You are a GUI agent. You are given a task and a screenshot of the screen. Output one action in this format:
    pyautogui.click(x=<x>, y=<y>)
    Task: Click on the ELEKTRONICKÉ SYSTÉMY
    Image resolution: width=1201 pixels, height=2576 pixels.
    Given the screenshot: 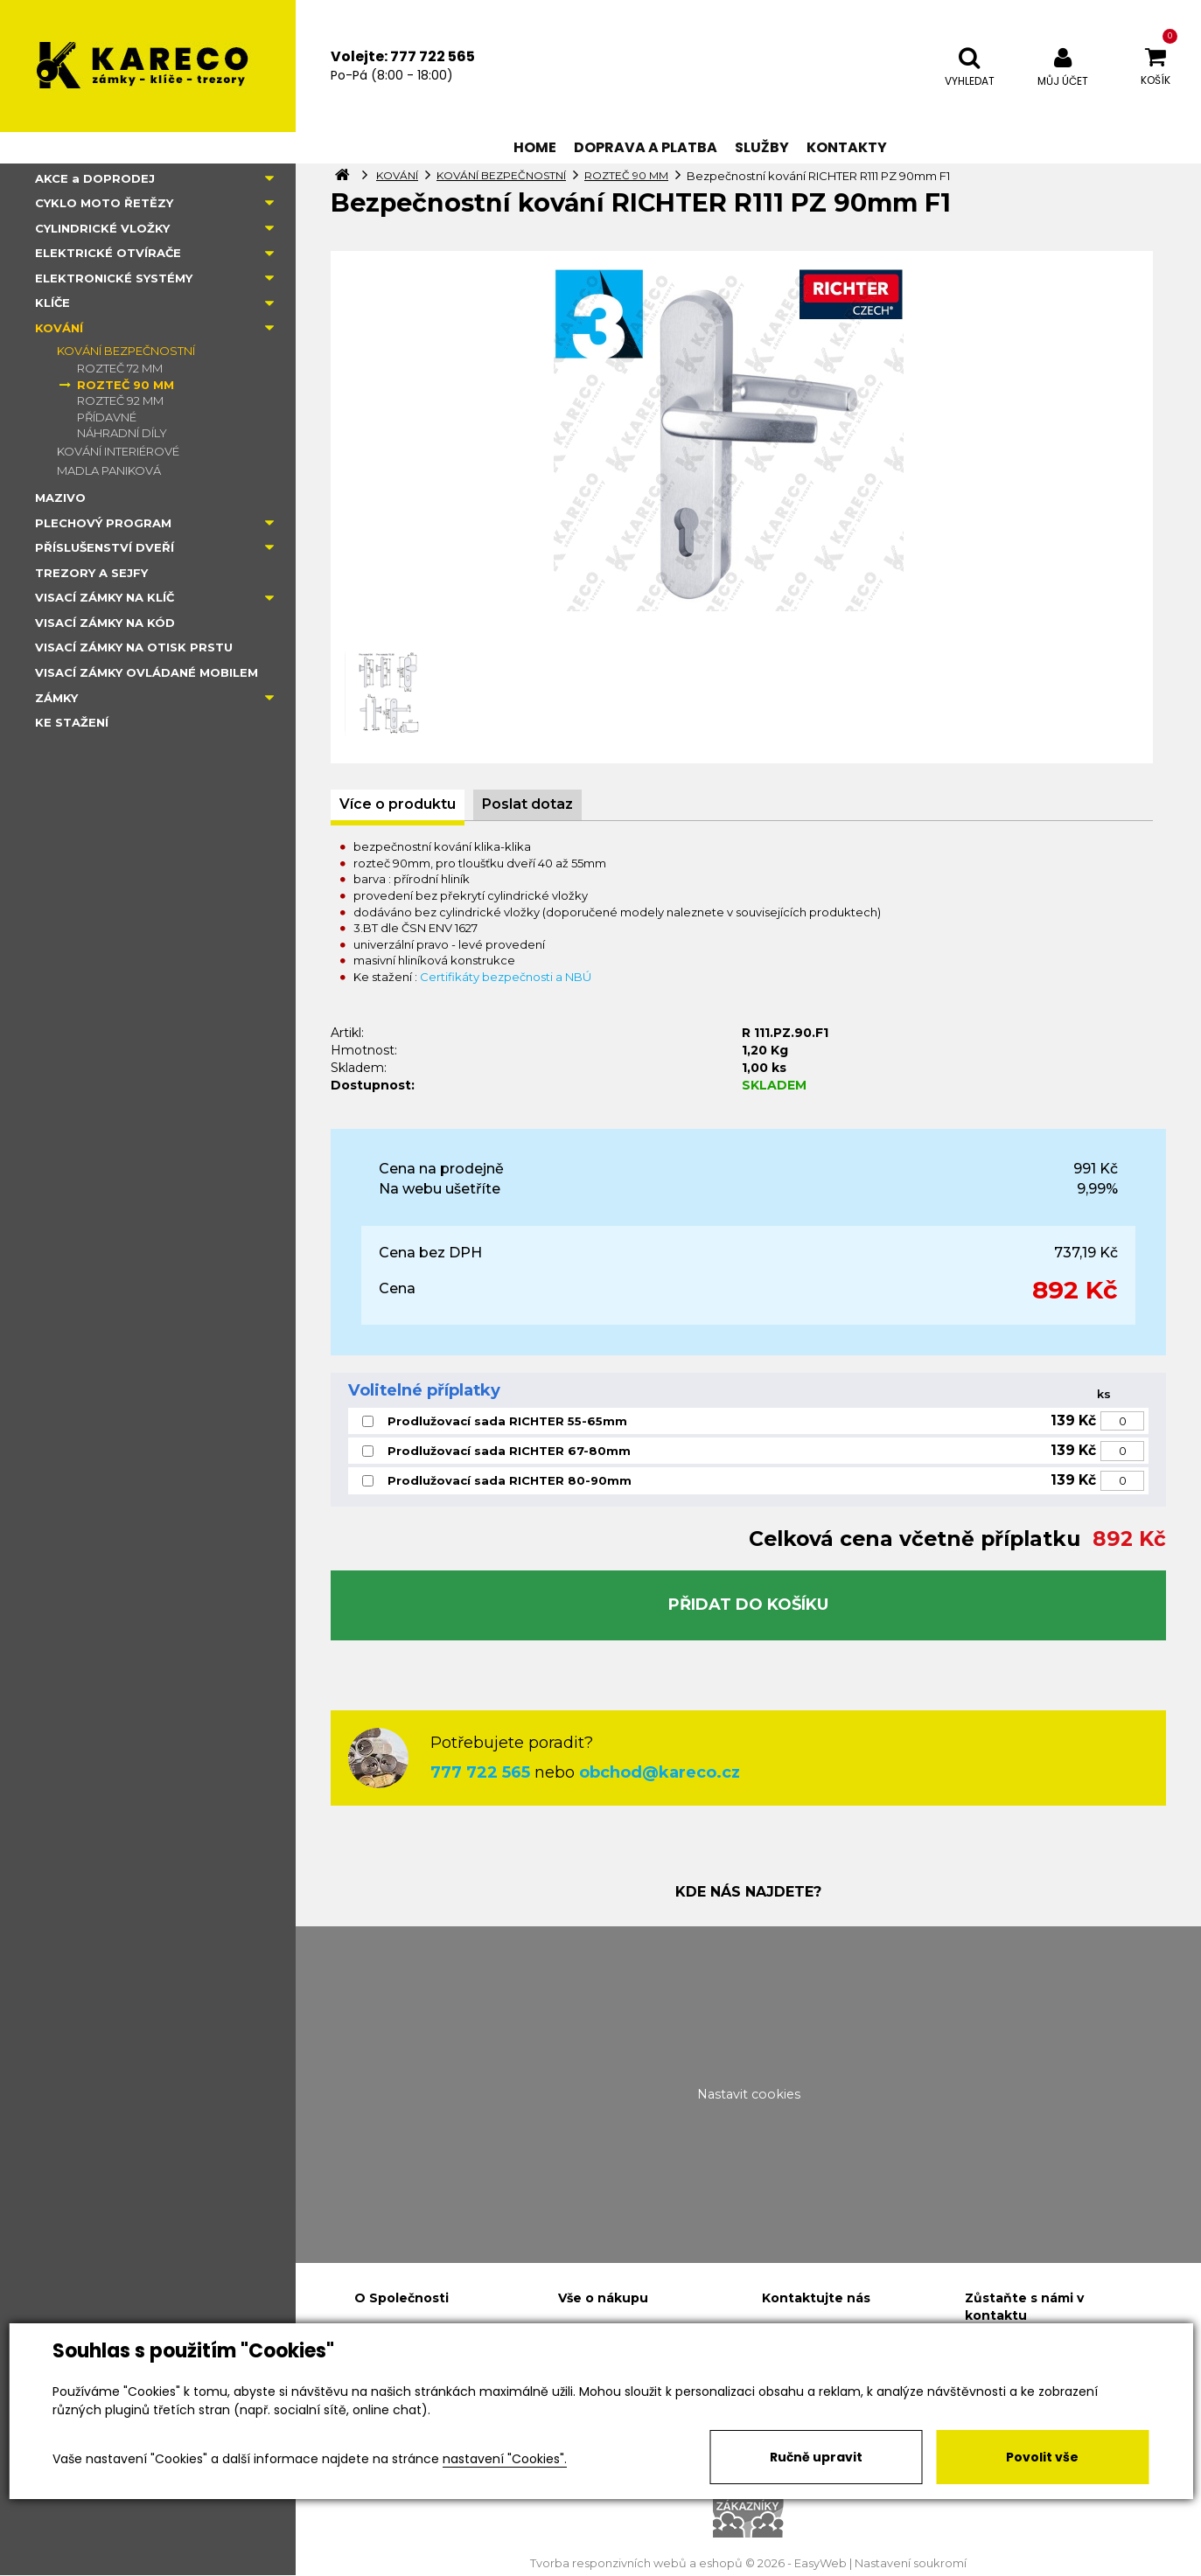 What is the action you would take?
    pyautogui.click(x=113, y=278)
    